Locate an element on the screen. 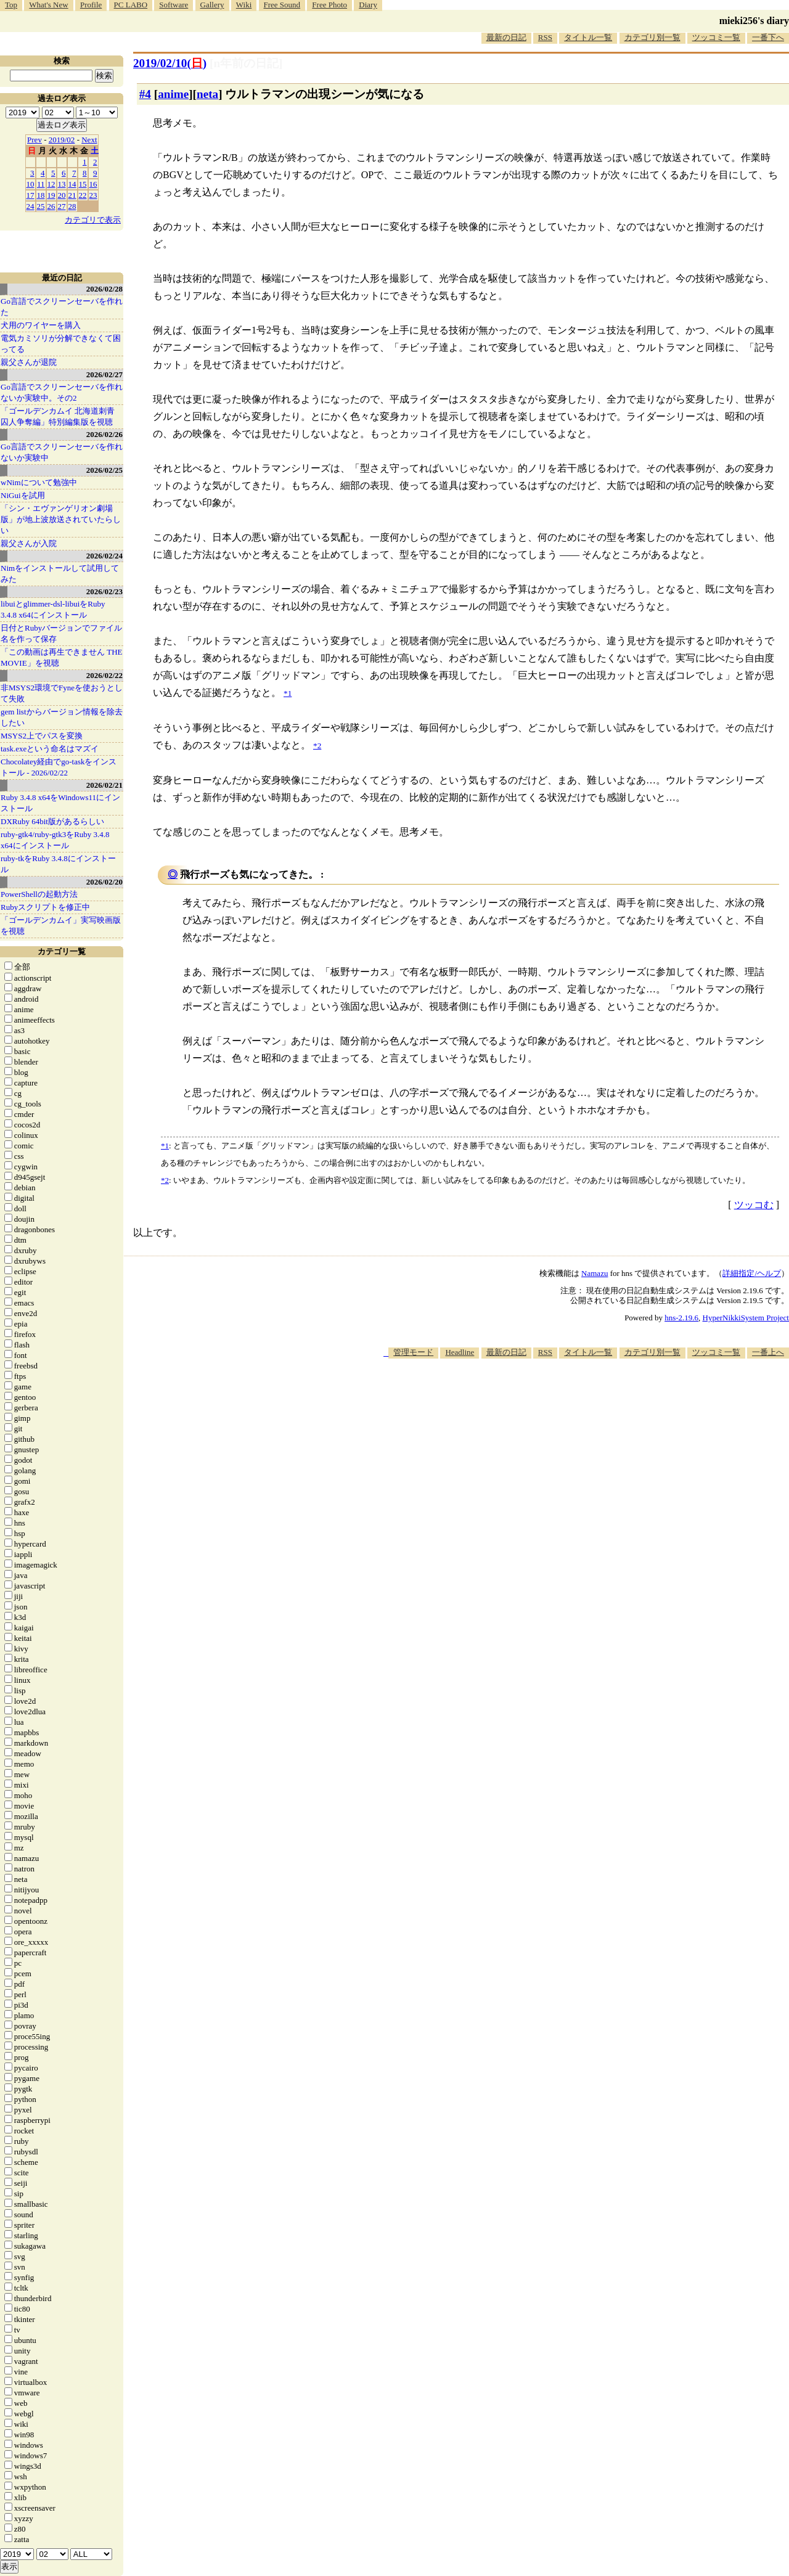 This screenshot has width=789, height=2576. 21 is located at coordinates (72, 195).